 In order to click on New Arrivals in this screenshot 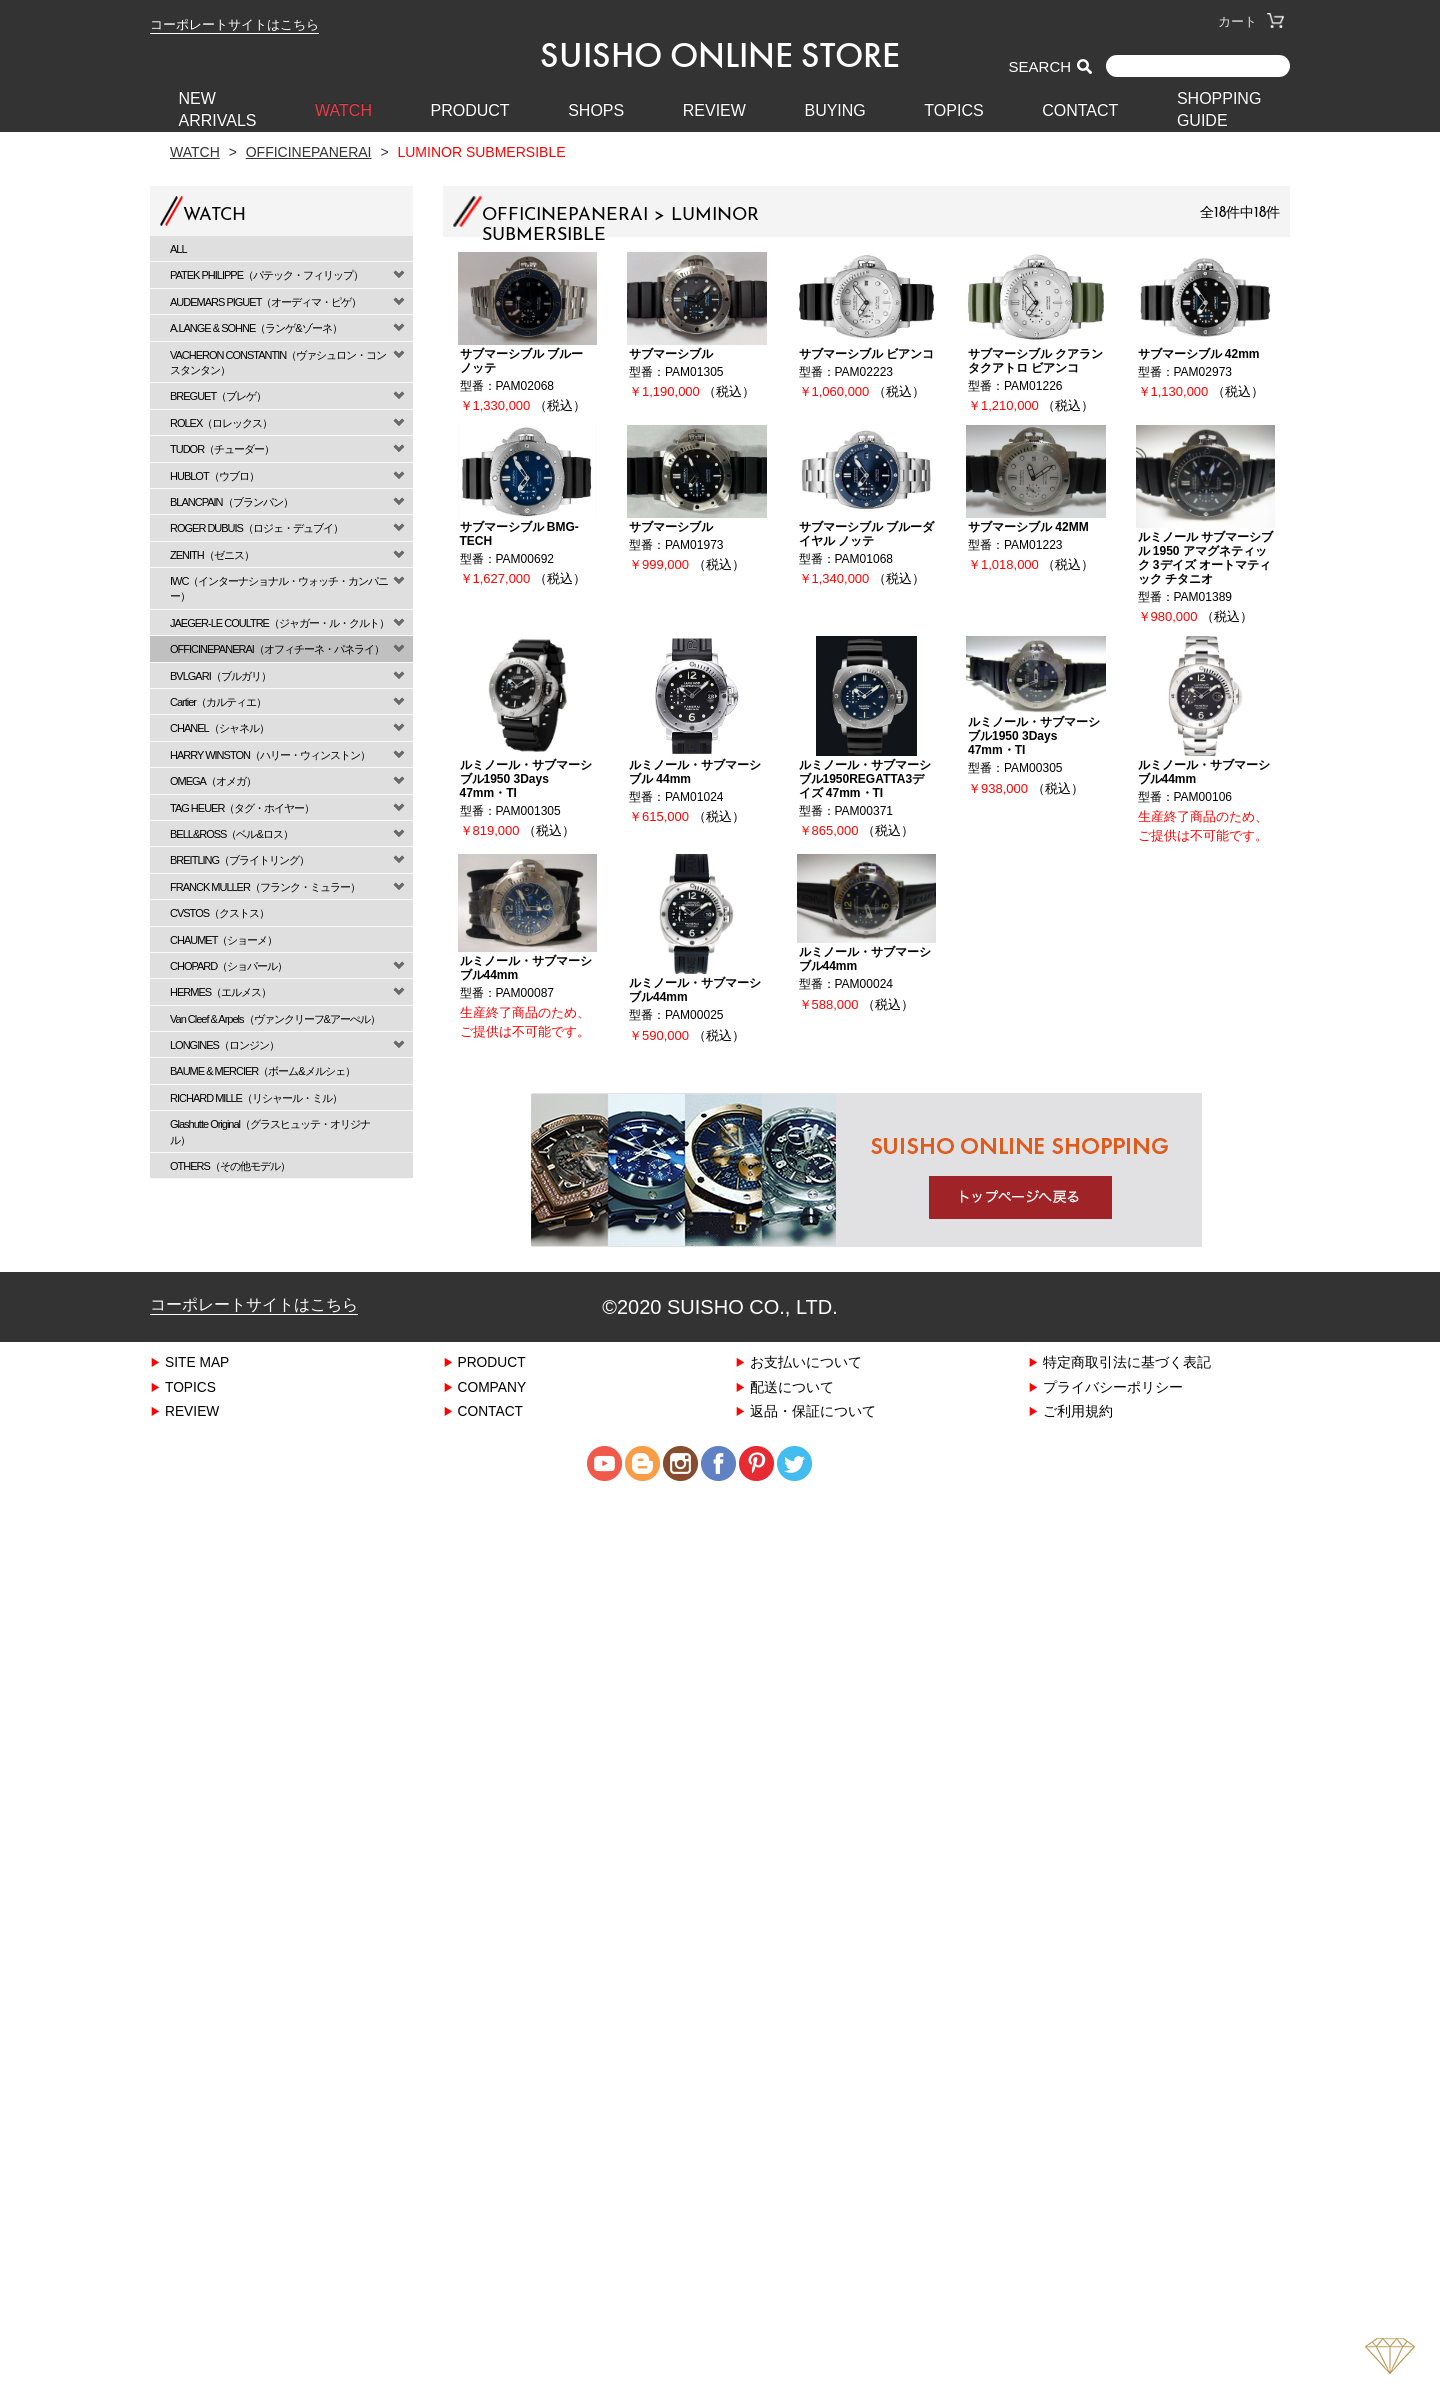, I will do `click(218, 109)`.